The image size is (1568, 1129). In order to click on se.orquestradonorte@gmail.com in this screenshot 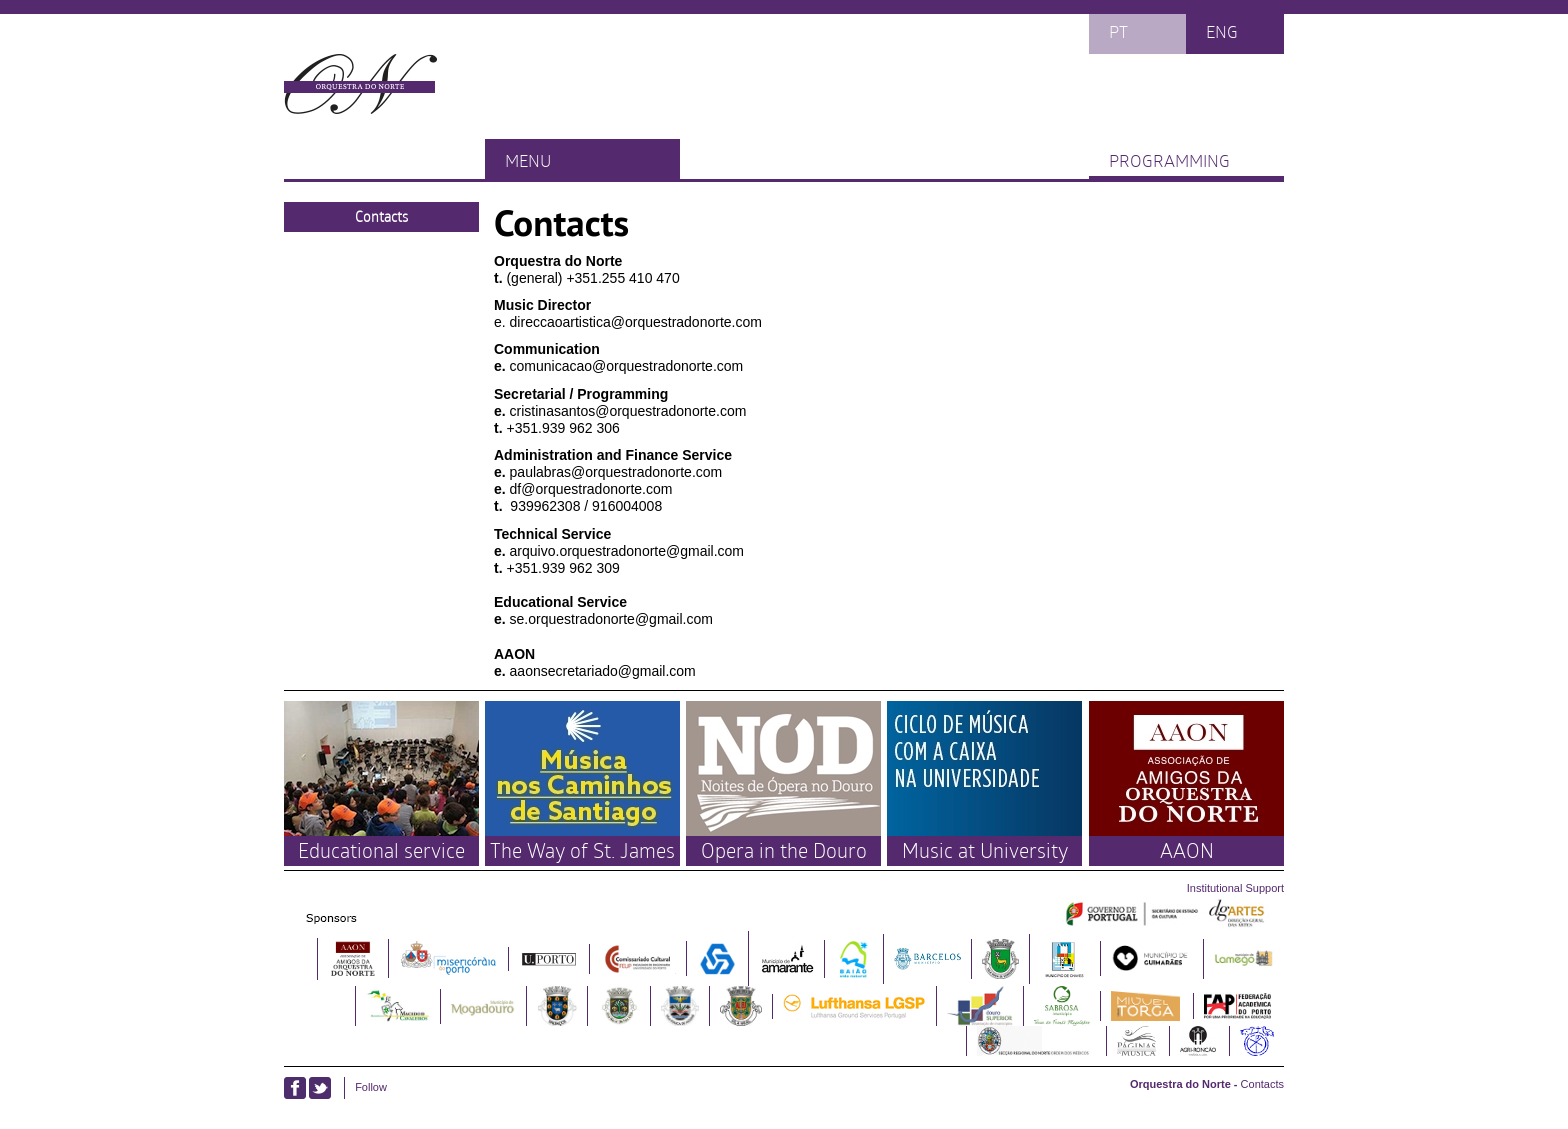, I will do `click(611, 619)`.